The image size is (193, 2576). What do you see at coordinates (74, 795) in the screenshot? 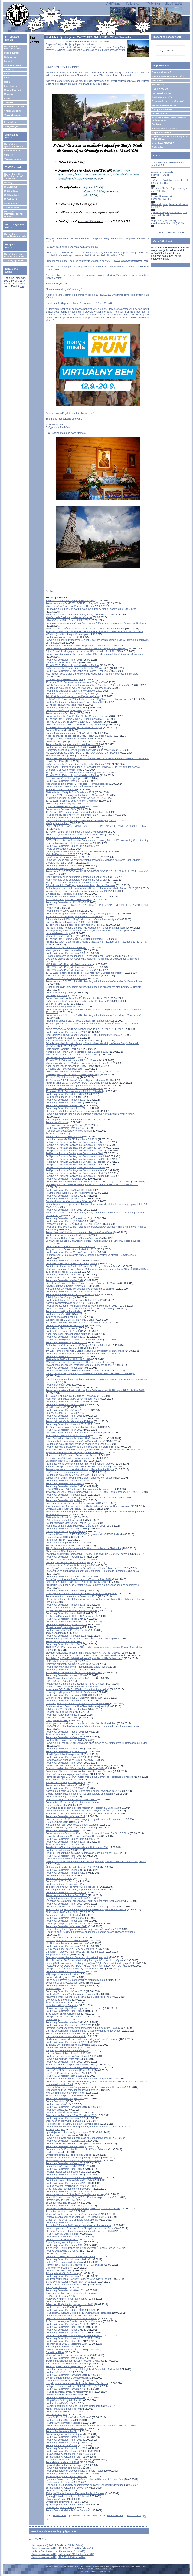
I see `13. srpen 2024: Fatimská pouť v Jiřicích u Miroslavi` at bounding box center [74, 795].